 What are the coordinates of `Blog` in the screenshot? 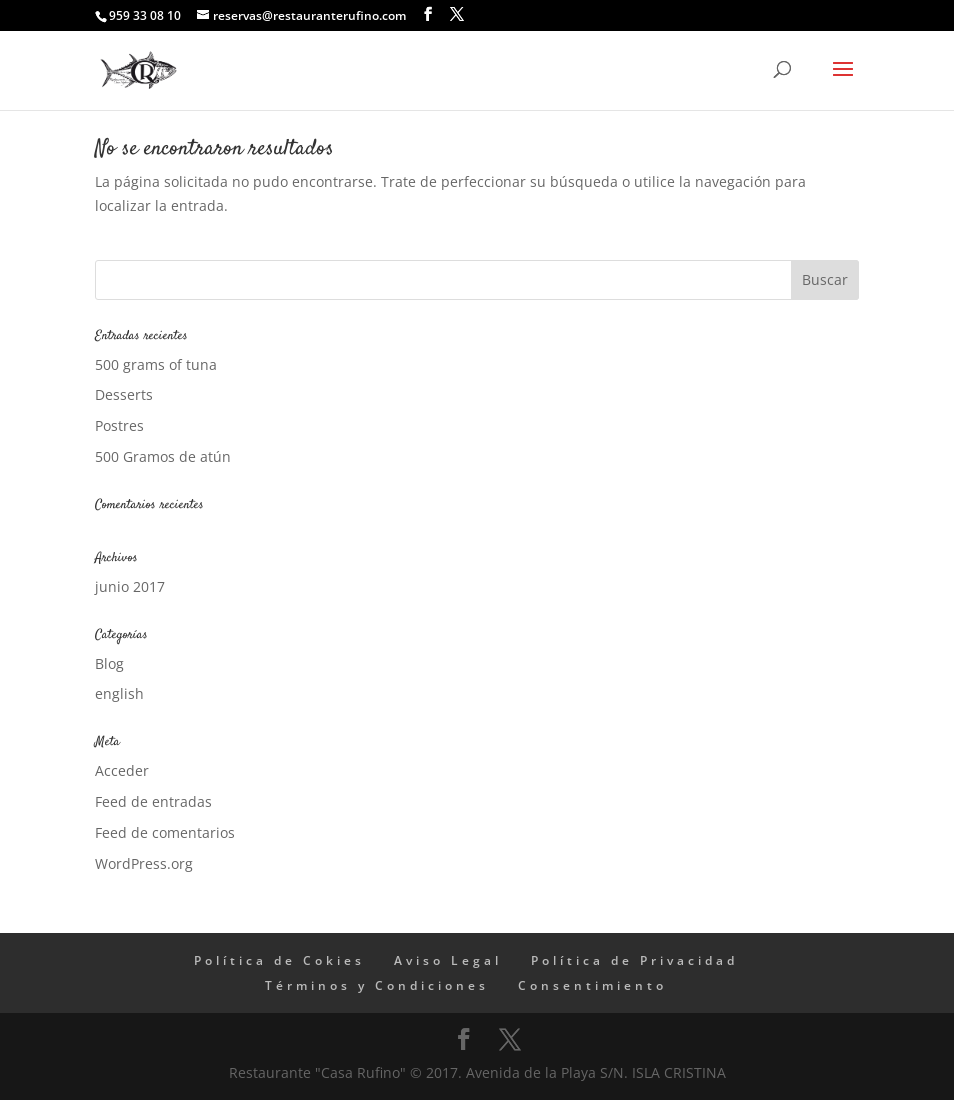 It's located at (109, 663).